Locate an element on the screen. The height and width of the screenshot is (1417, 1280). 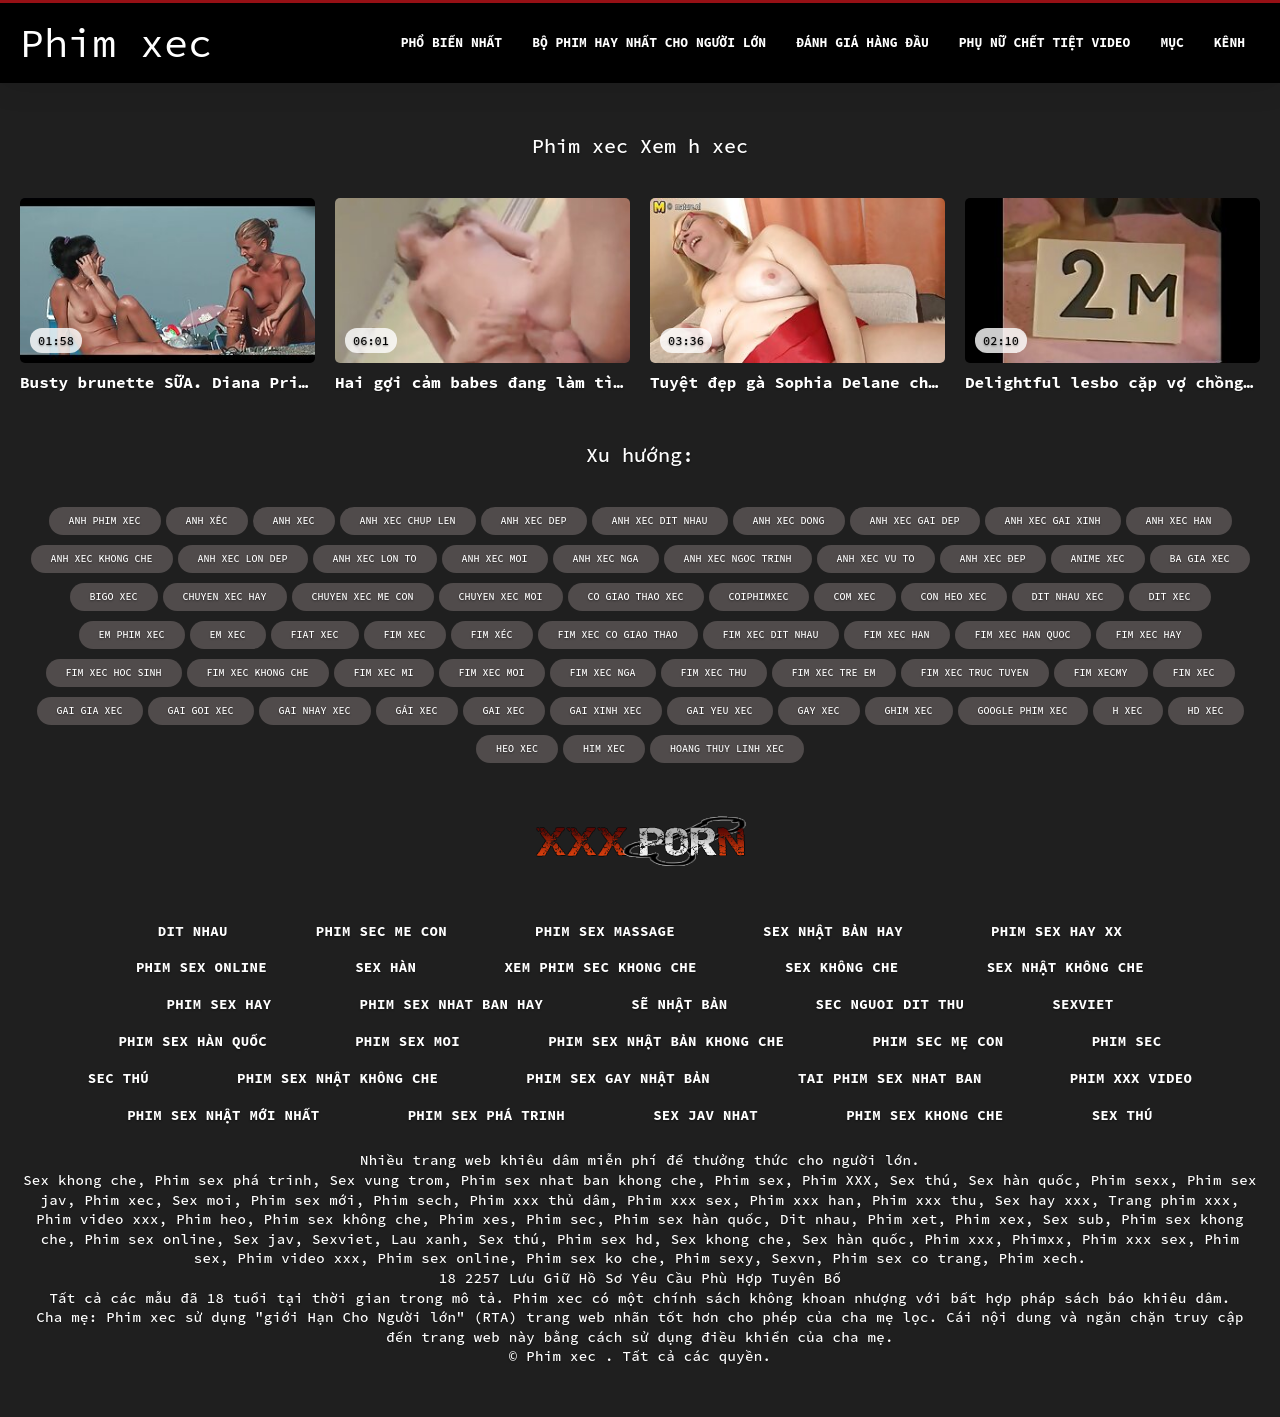
com xec is located at coordinates (855, 596).